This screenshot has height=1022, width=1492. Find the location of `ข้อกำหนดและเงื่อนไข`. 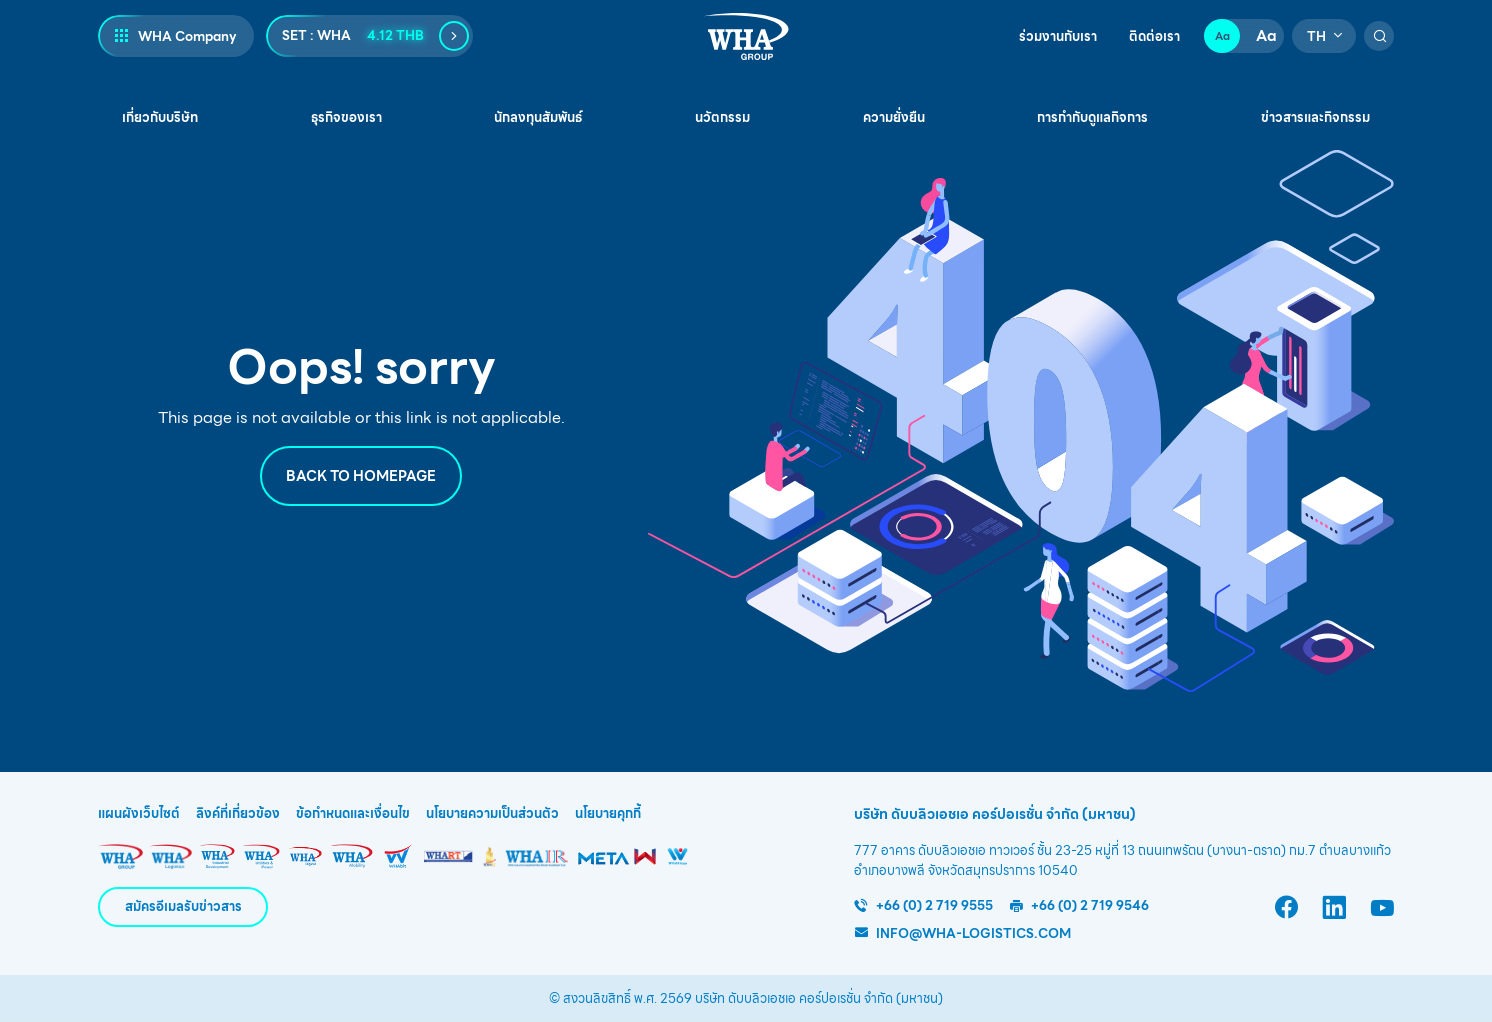

ข้อกำหนดและเงื่อนไข is located at coordinates (353, 814).